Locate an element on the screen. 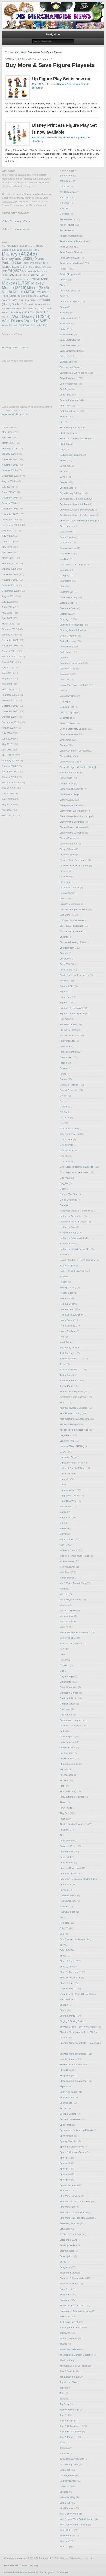 The image size is (106, 2576). Shop By Price is located at coordinates (67, 1983).